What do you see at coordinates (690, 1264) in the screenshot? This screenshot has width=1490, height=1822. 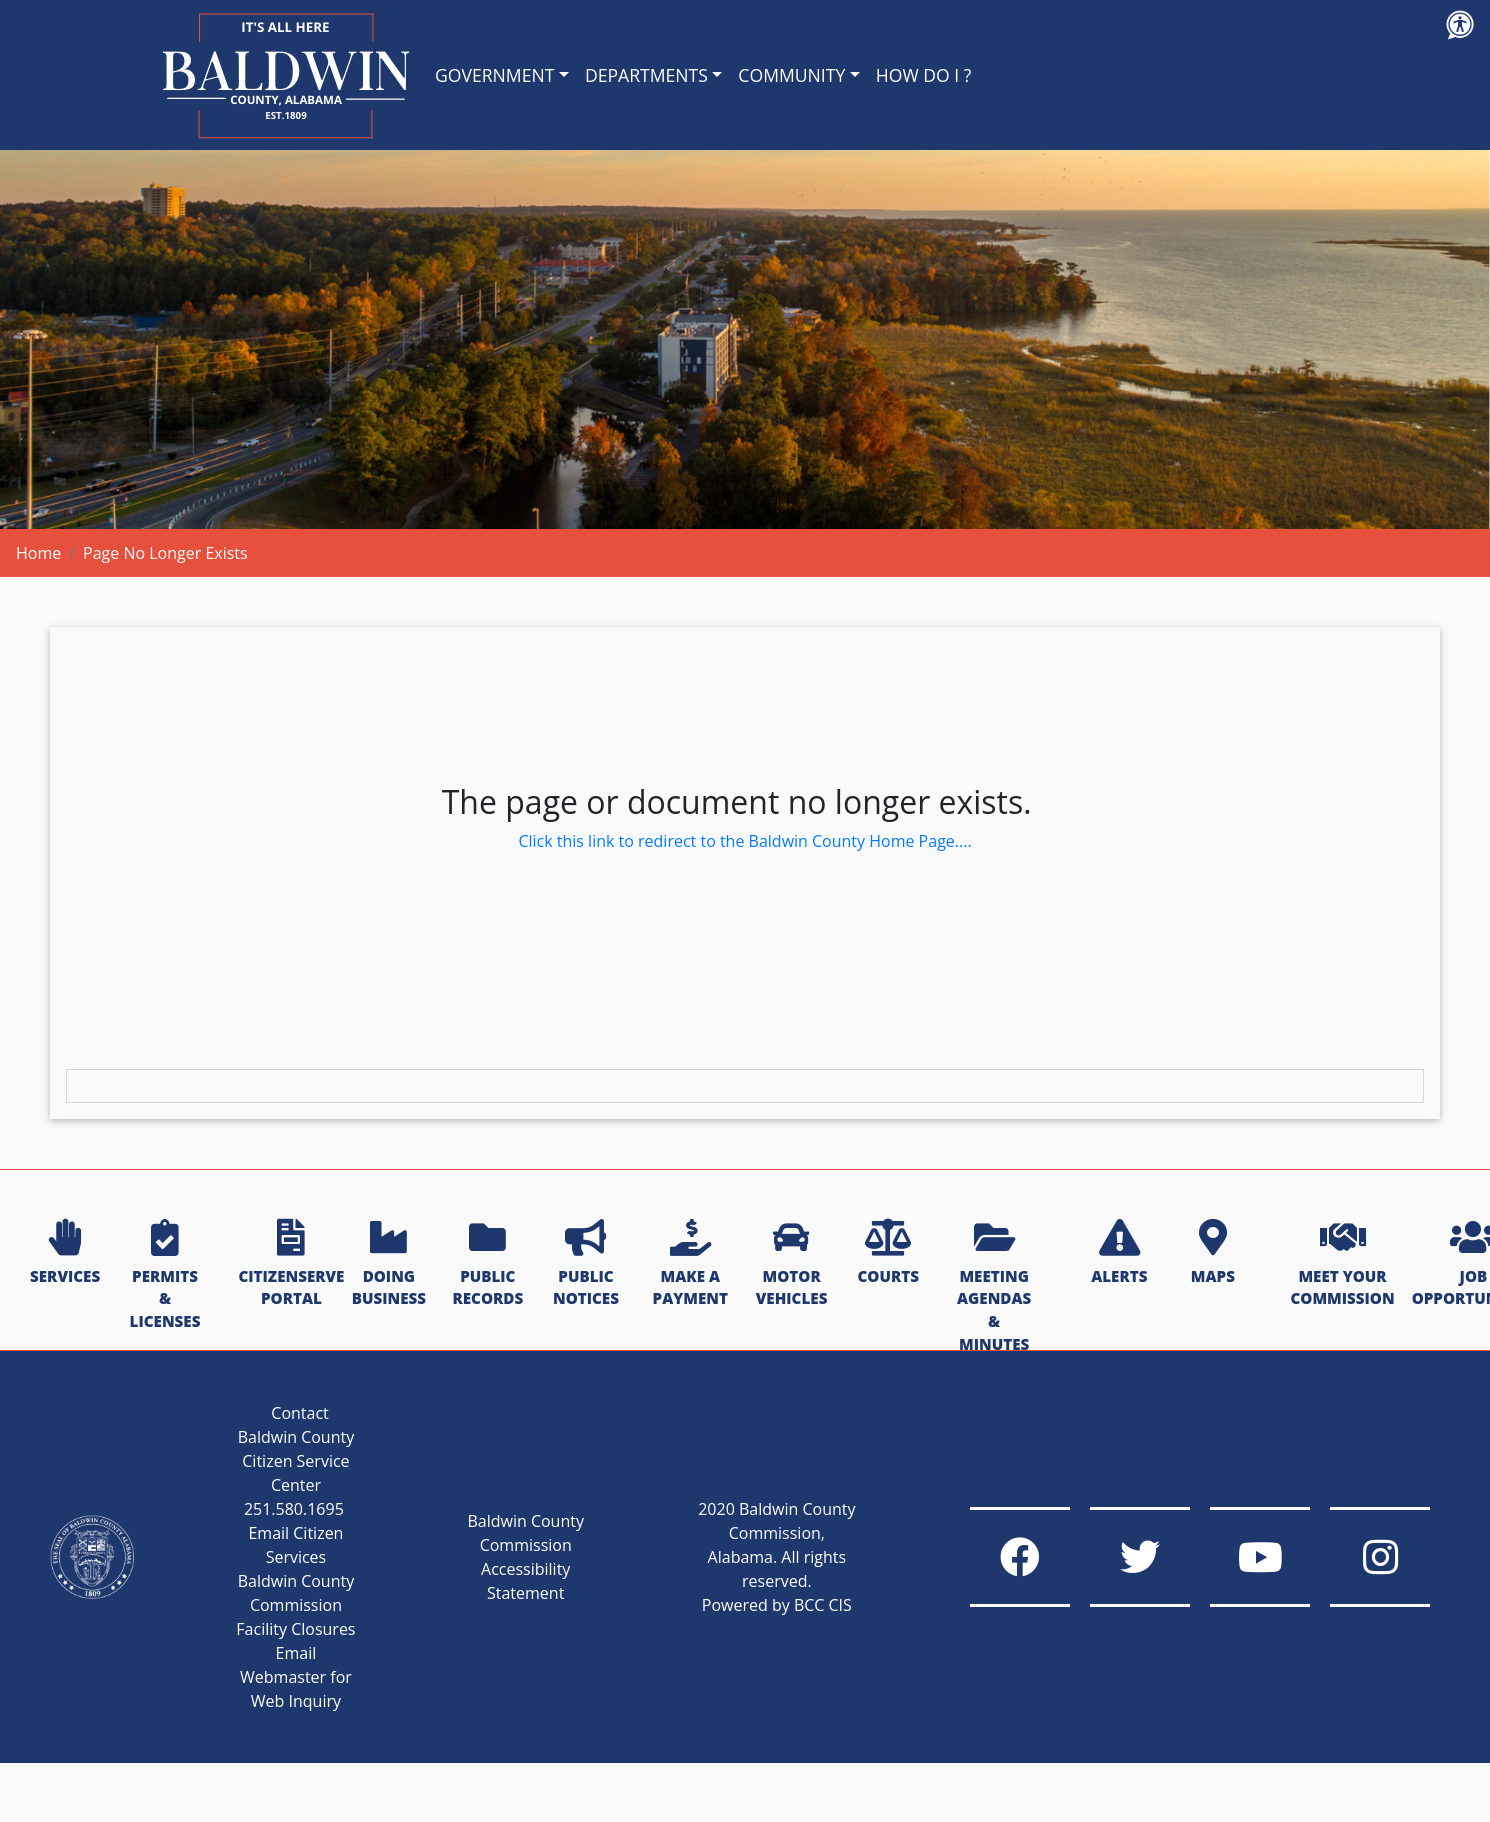 I see `MAKE A PAYMENT` at bounding box center [690, 1264].